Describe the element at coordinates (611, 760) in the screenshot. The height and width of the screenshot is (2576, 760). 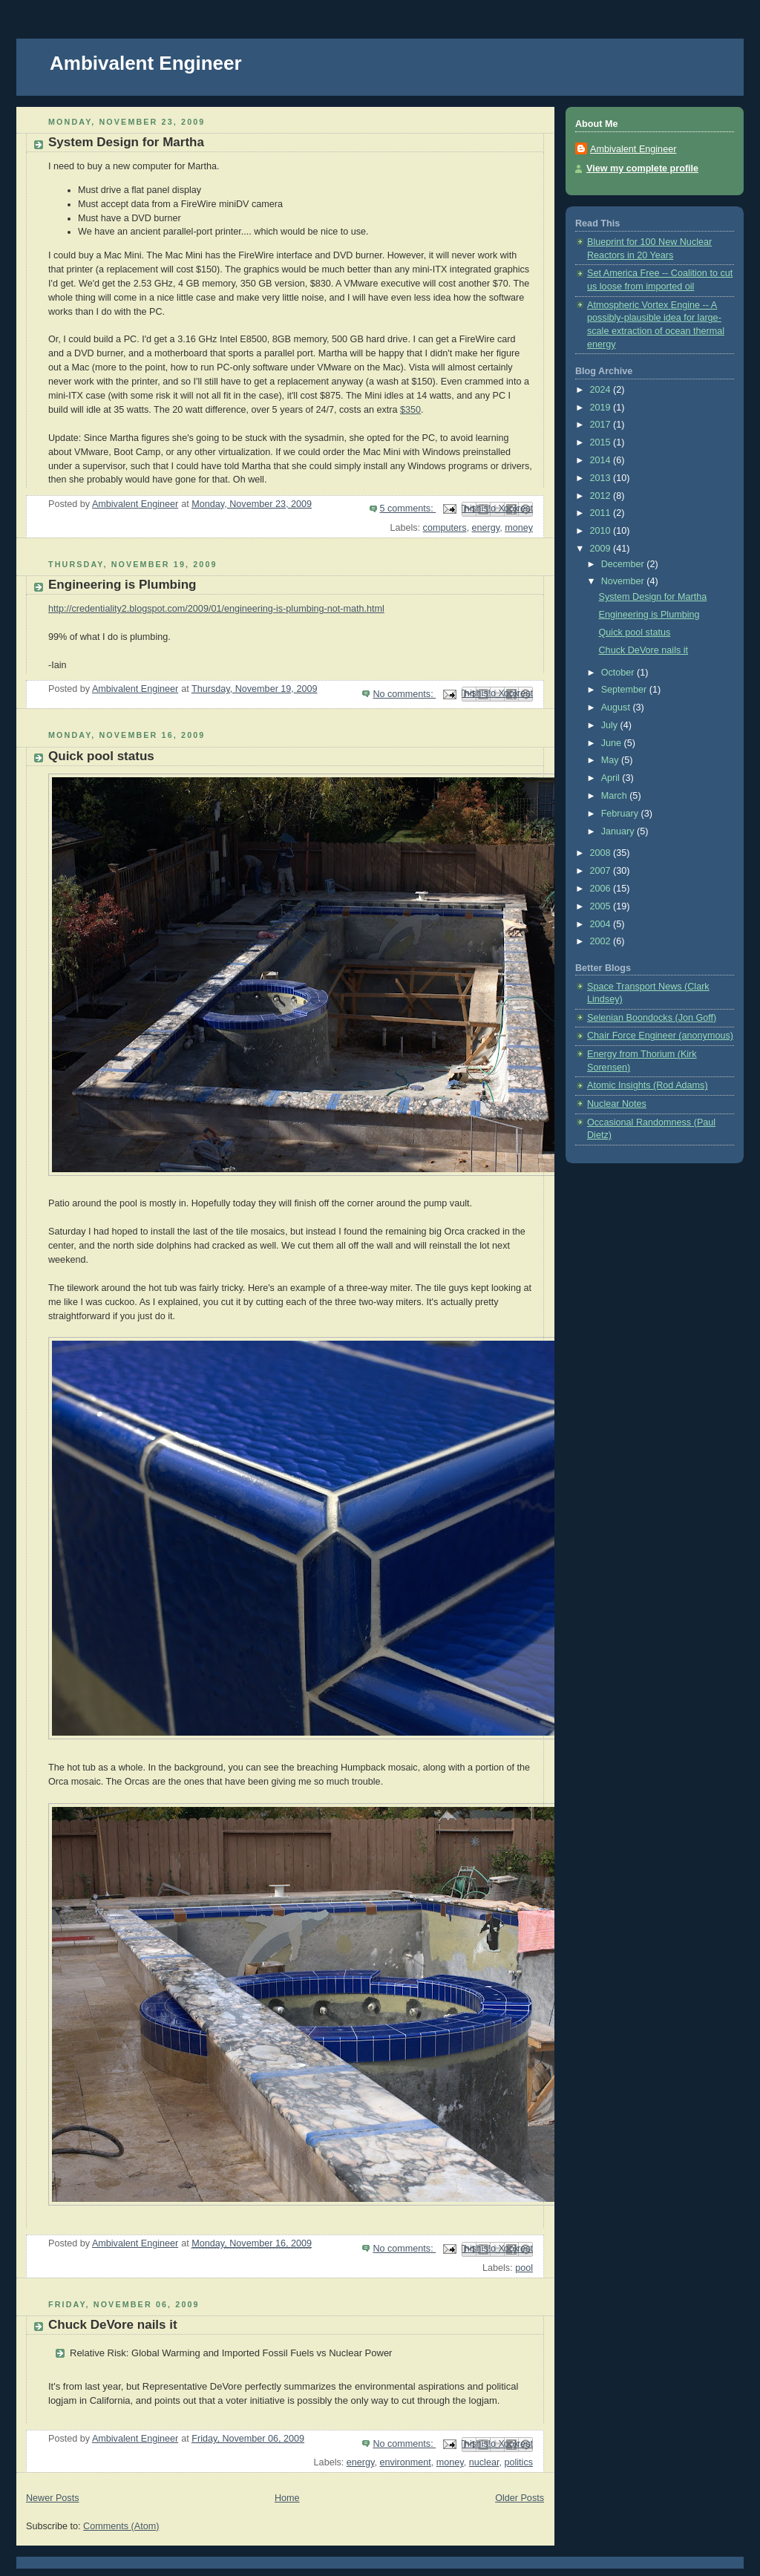
I see `May` at that location.